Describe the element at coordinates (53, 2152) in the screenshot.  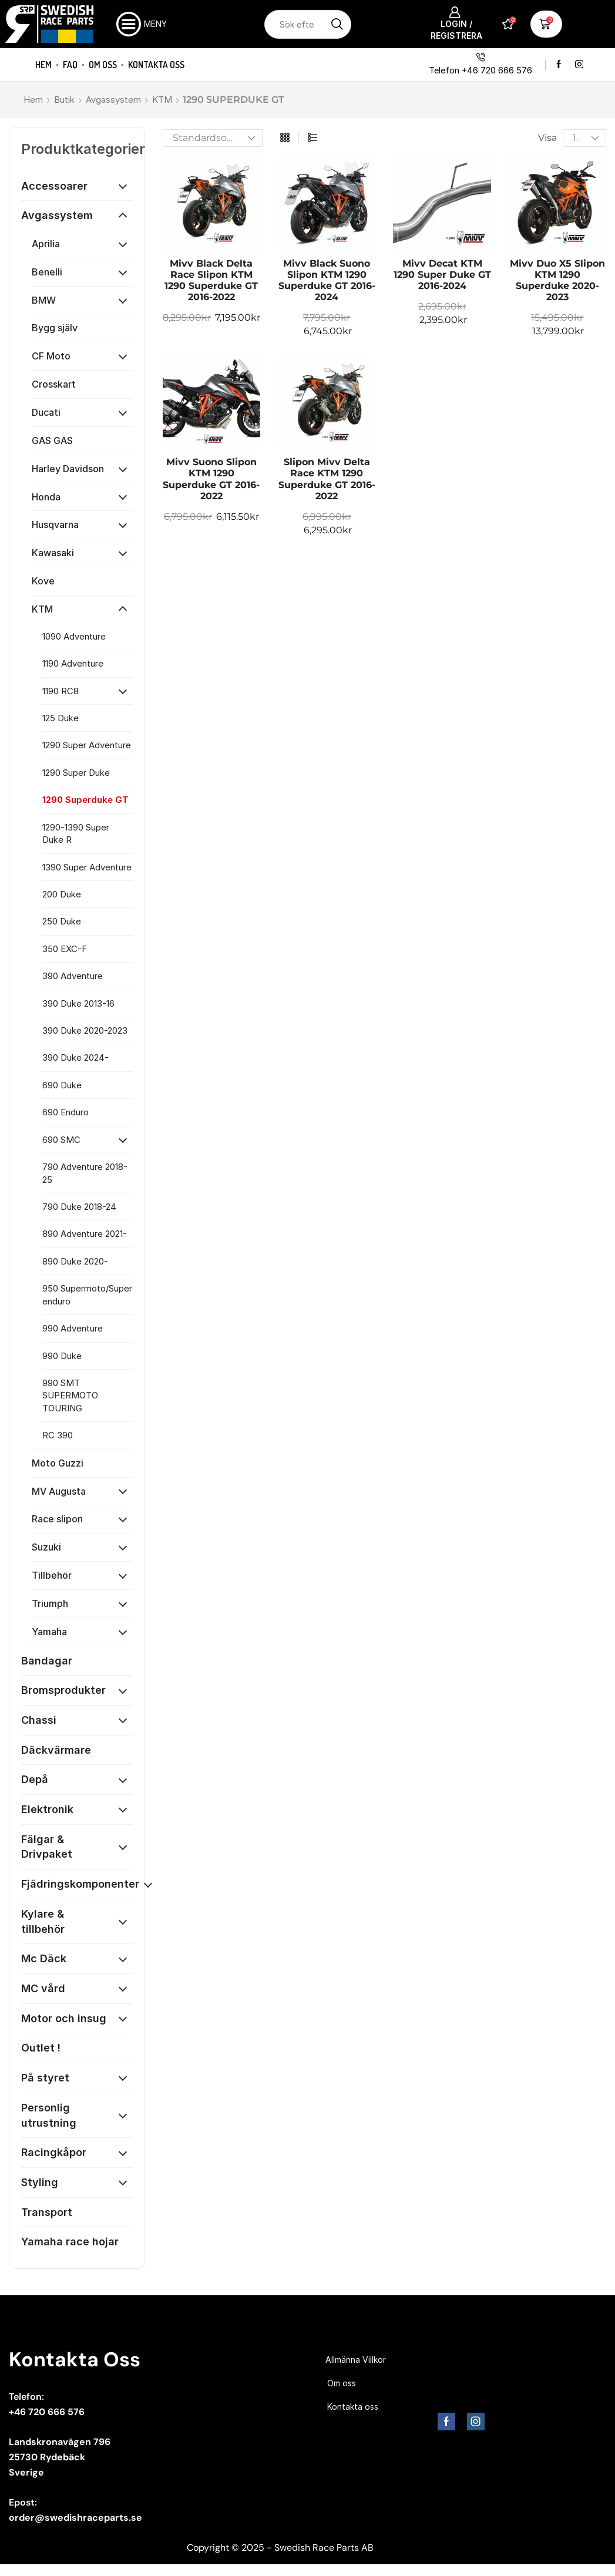
I see `Racingkåpor` at that location.